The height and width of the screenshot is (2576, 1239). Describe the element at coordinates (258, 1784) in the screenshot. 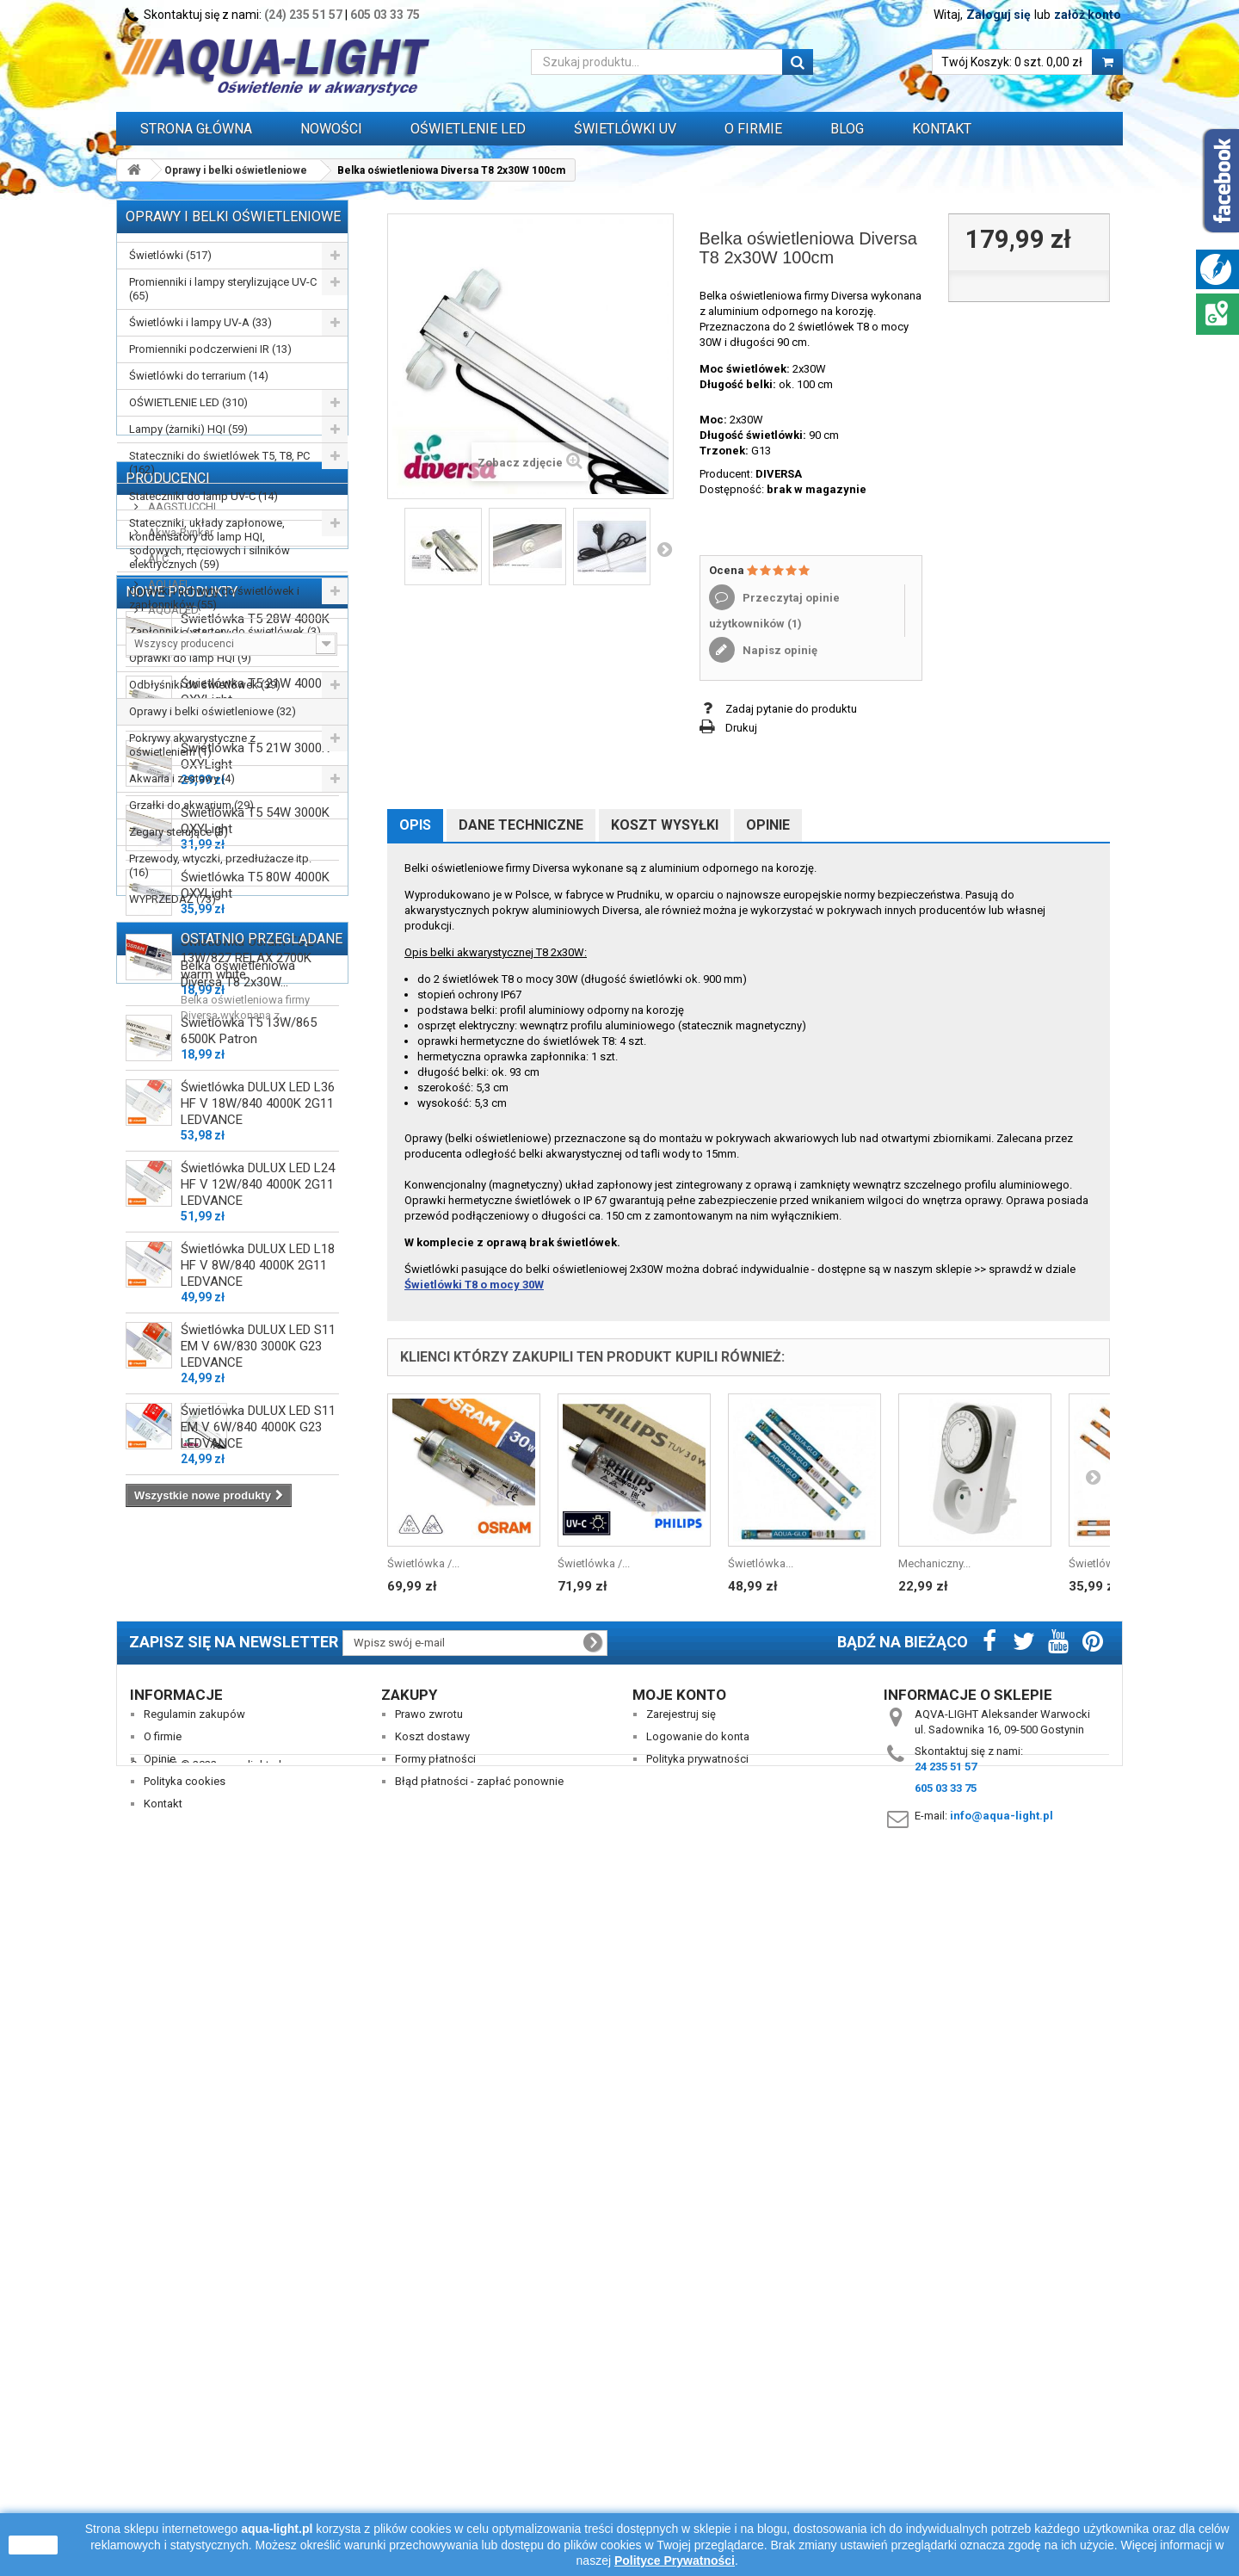

I see `Świetlówka DULUX LED L24 HF V 12W/840 4000K 2G11 LEDVANCE` at that location.